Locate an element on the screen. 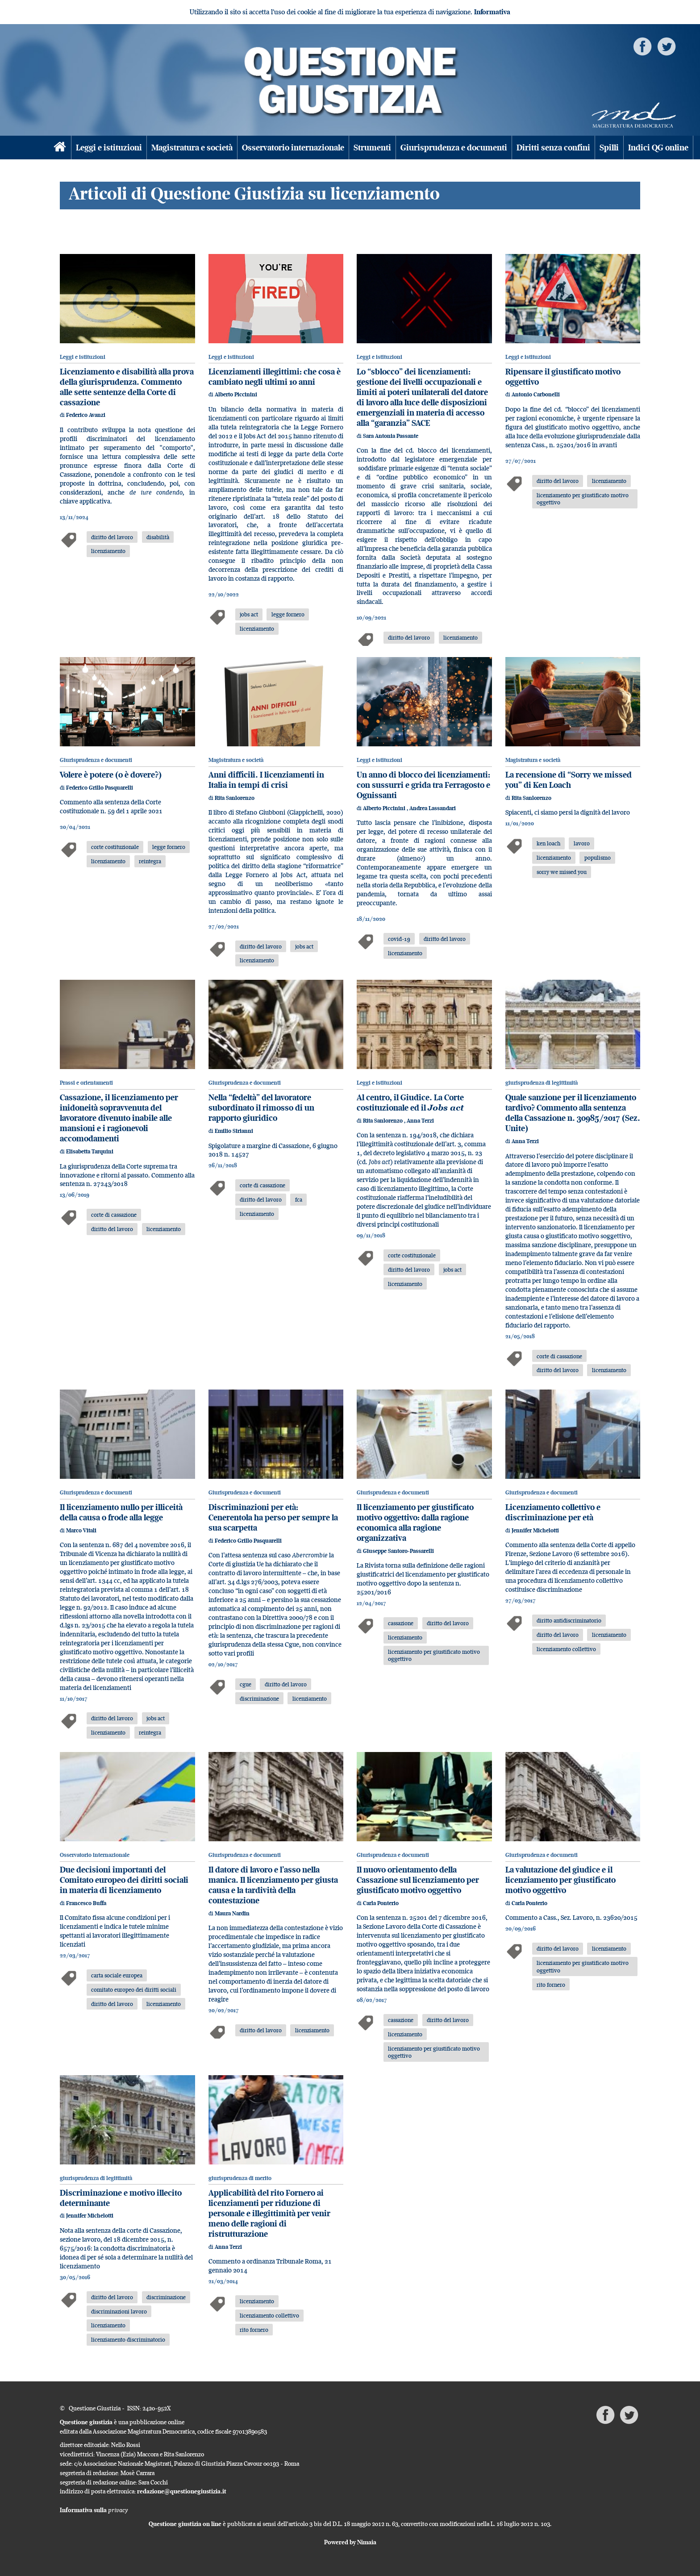 The image size is (700, 2576). discriminazioni lavoro is located at coordinates (119, 2311).